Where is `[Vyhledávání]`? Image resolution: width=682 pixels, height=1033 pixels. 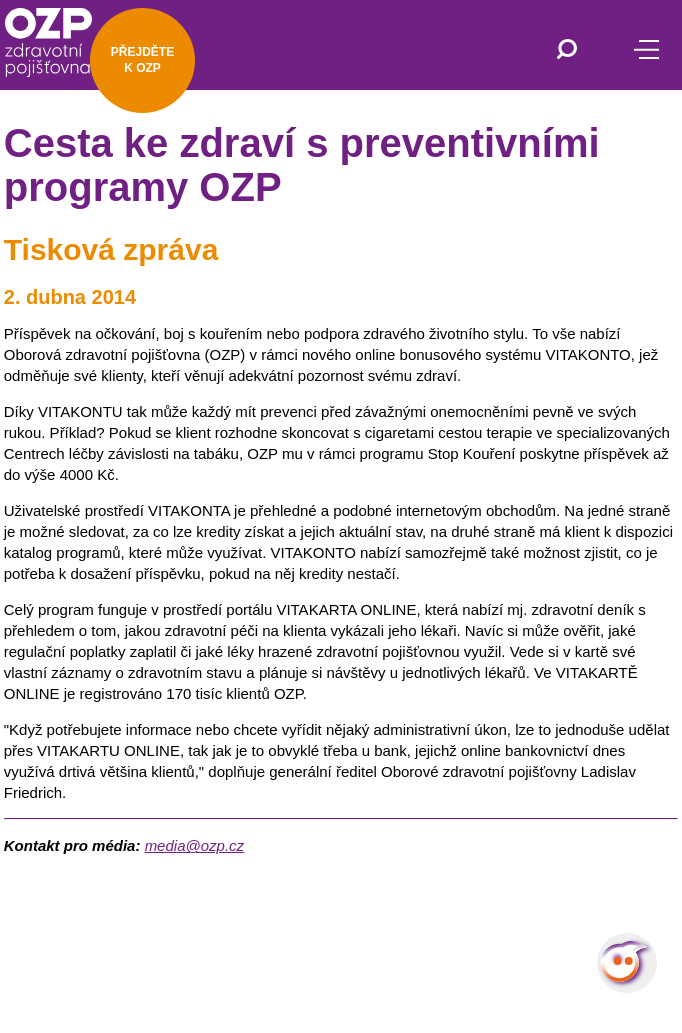 [Vyhledávání] is located at coordinates (567, 51).